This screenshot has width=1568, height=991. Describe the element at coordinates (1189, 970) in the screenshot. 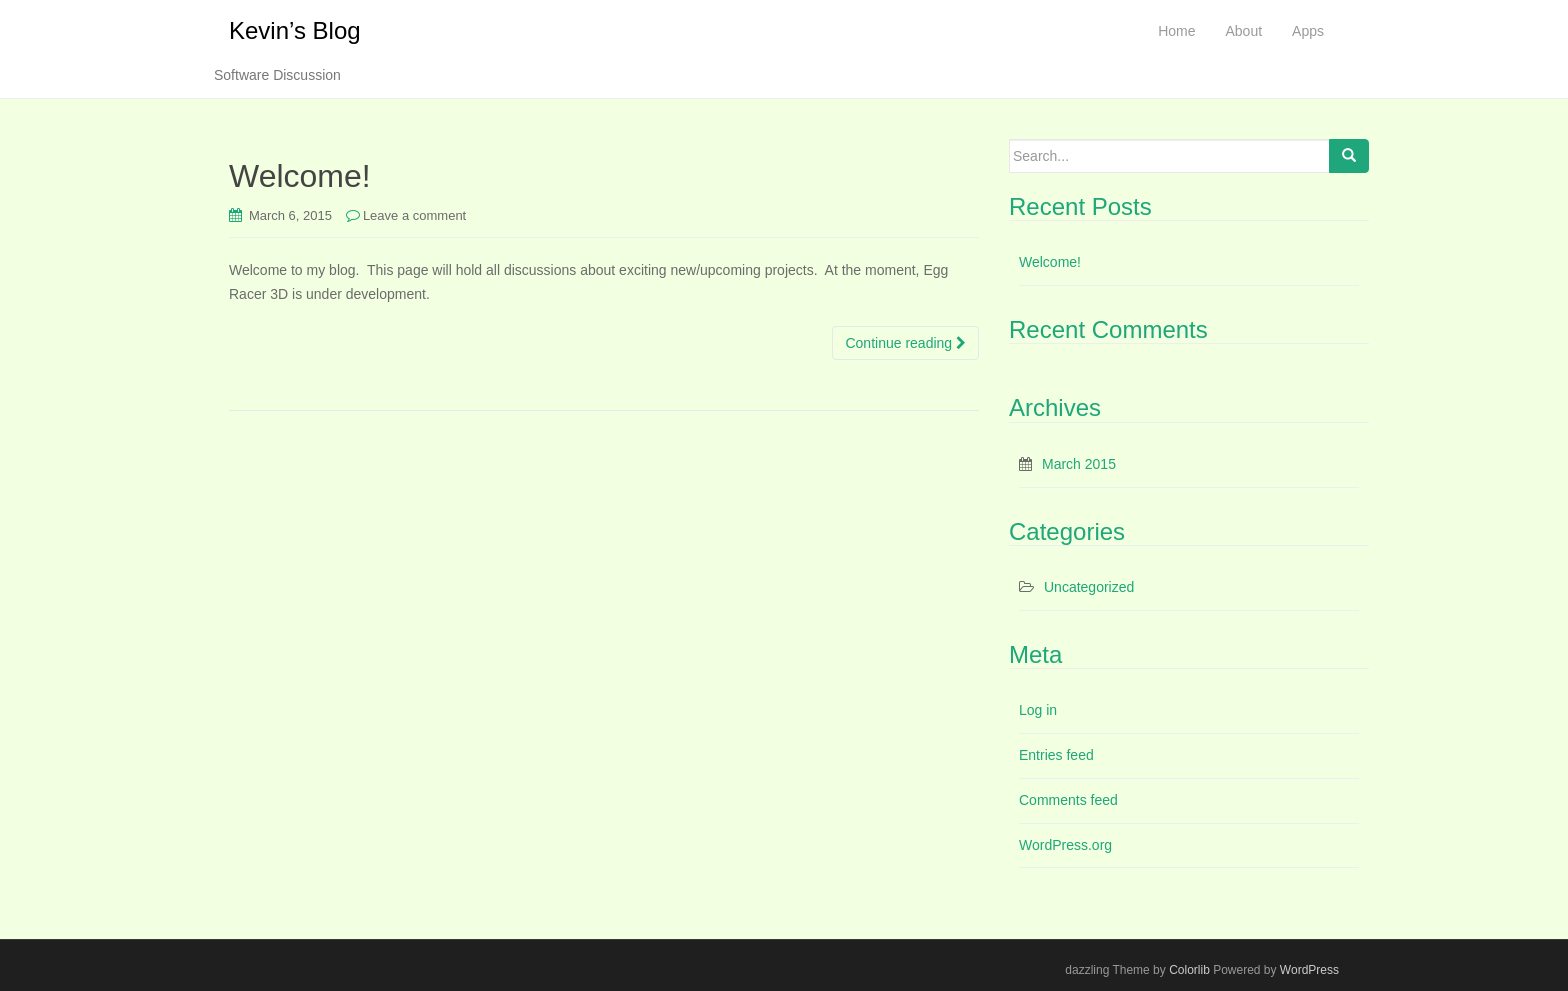

I see `Colorlib` at that location.